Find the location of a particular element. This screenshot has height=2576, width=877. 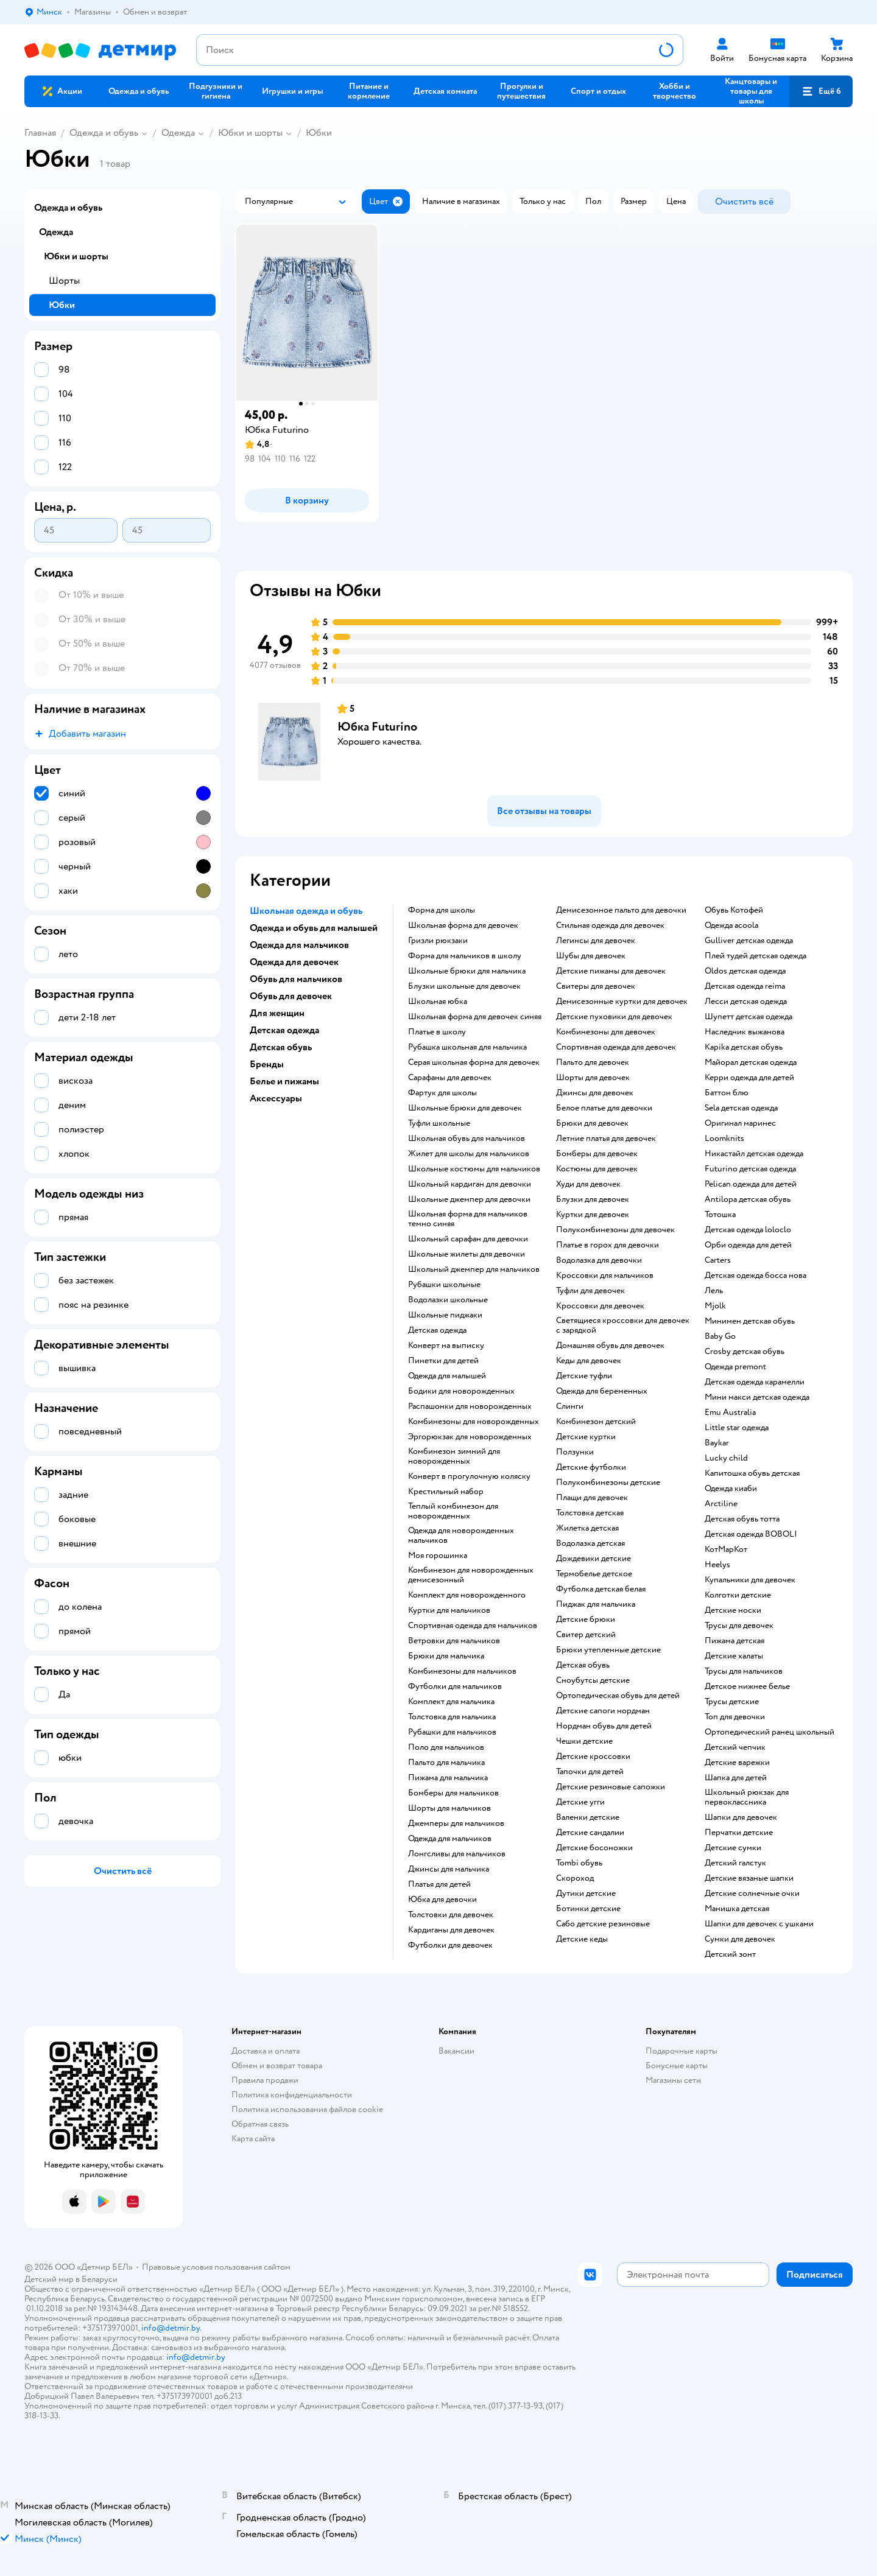

Минимен детская обувь is located at coordinates (750, 1321).